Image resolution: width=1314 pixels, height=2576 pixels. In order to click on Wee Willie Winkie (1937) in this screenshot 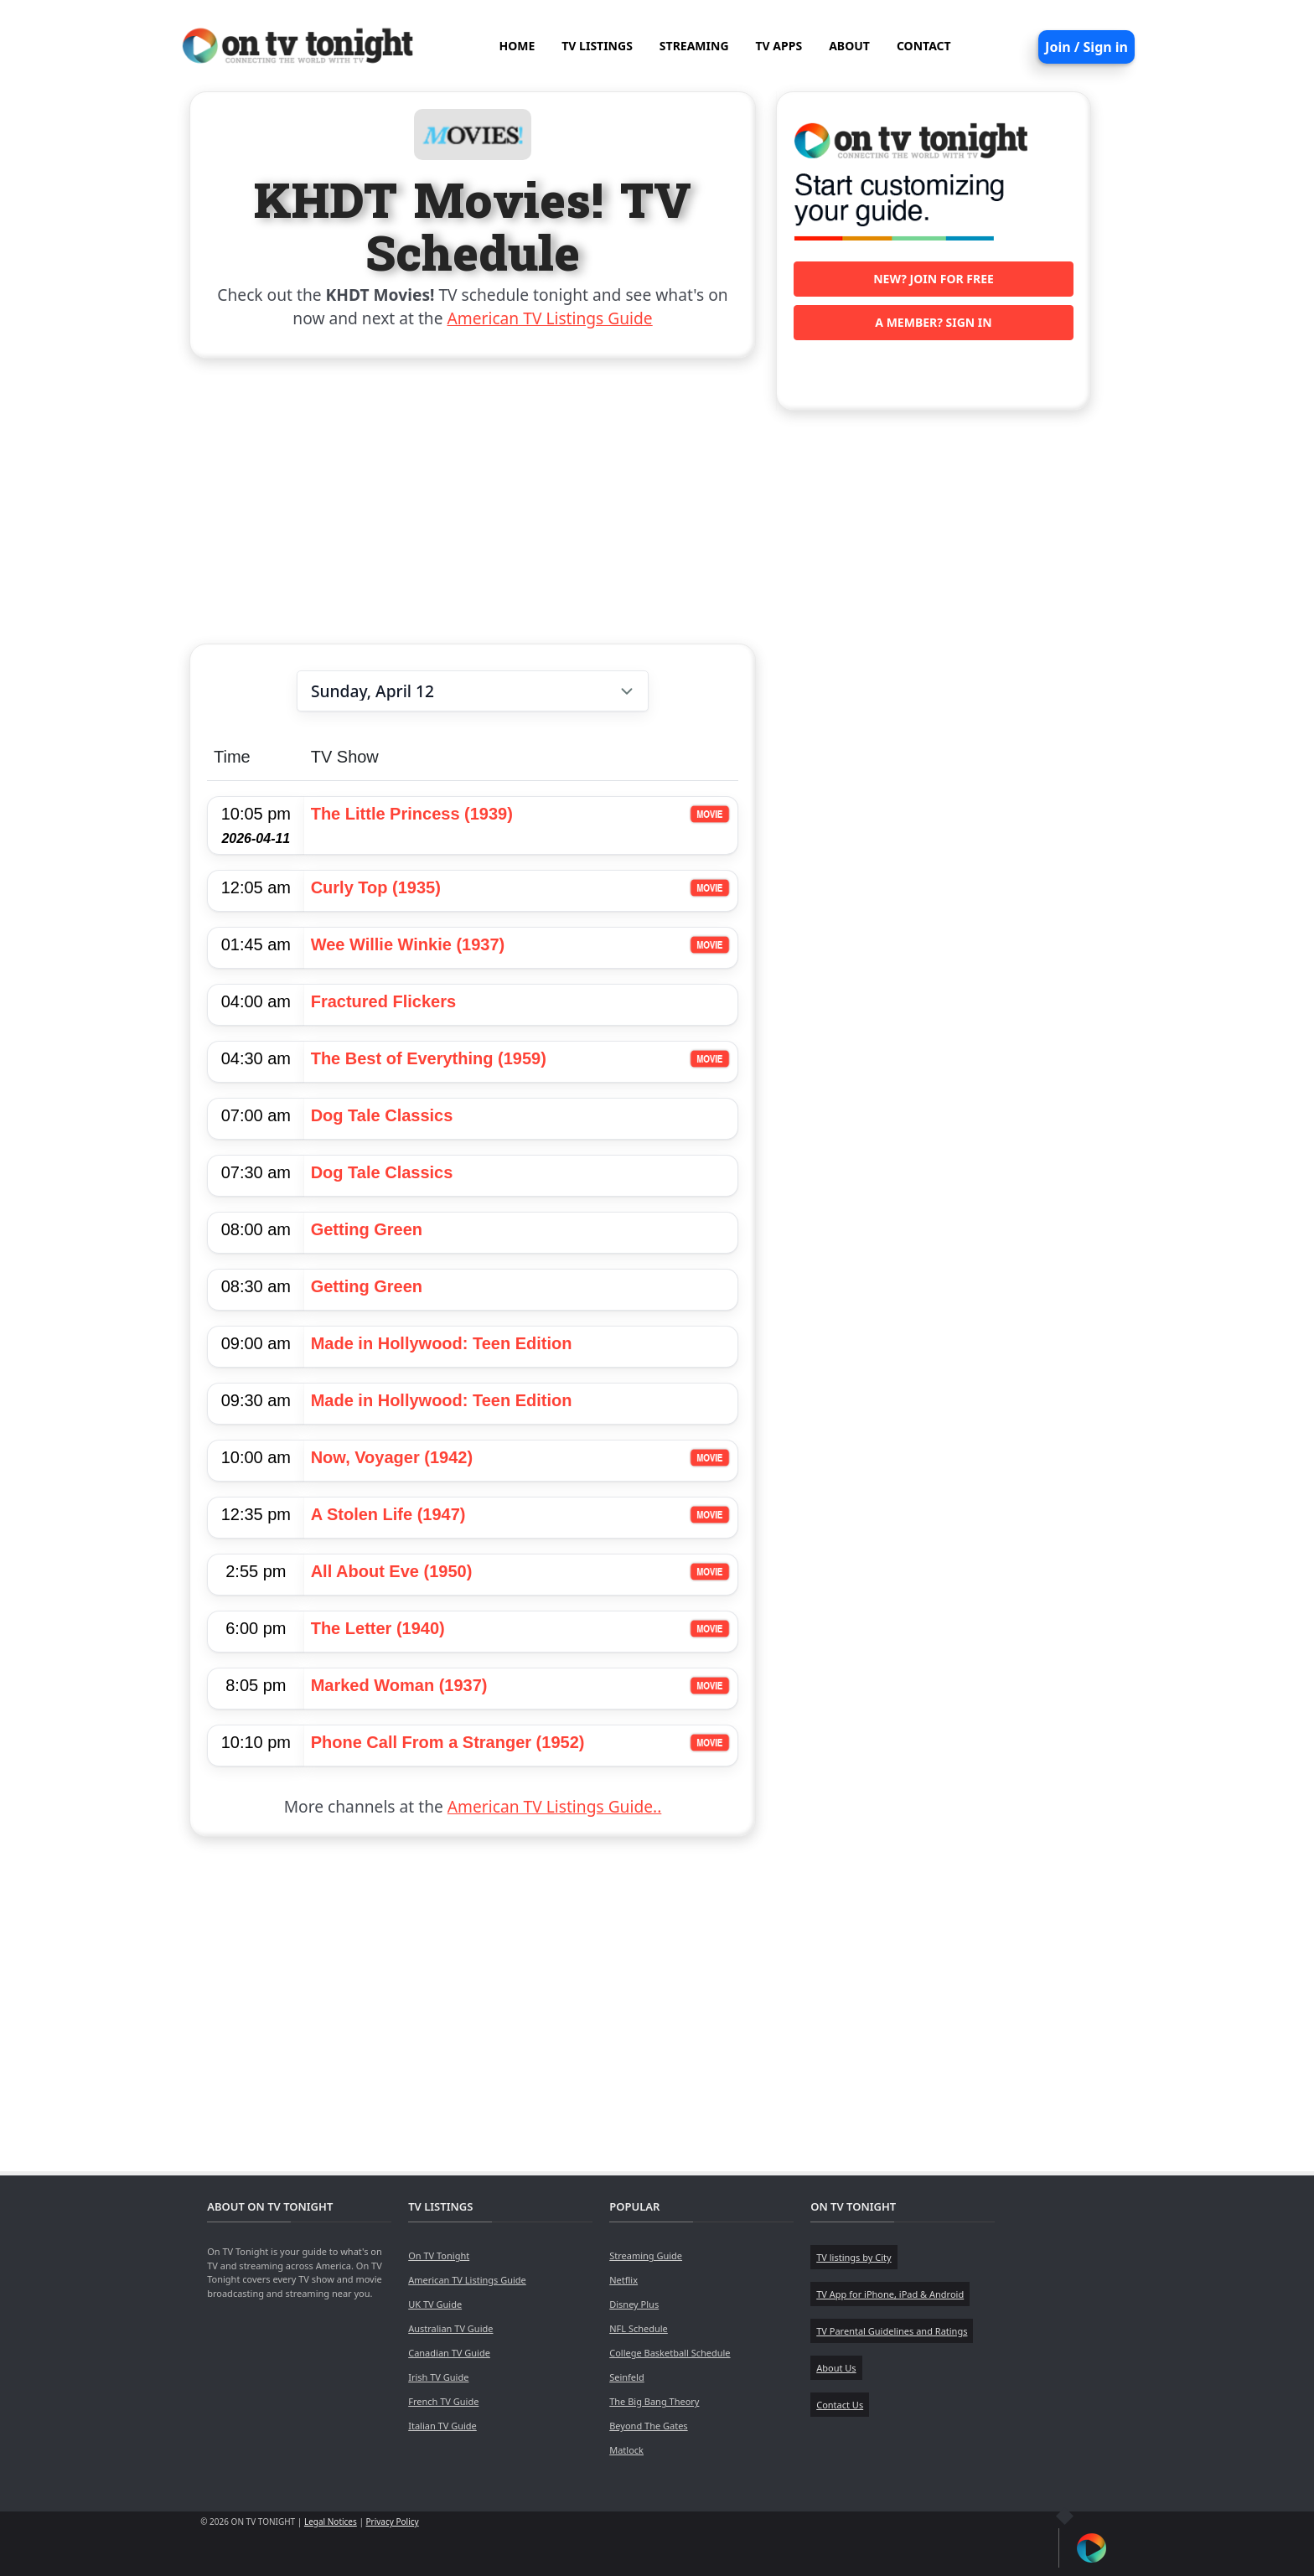, I will do `click(408, 944)`.